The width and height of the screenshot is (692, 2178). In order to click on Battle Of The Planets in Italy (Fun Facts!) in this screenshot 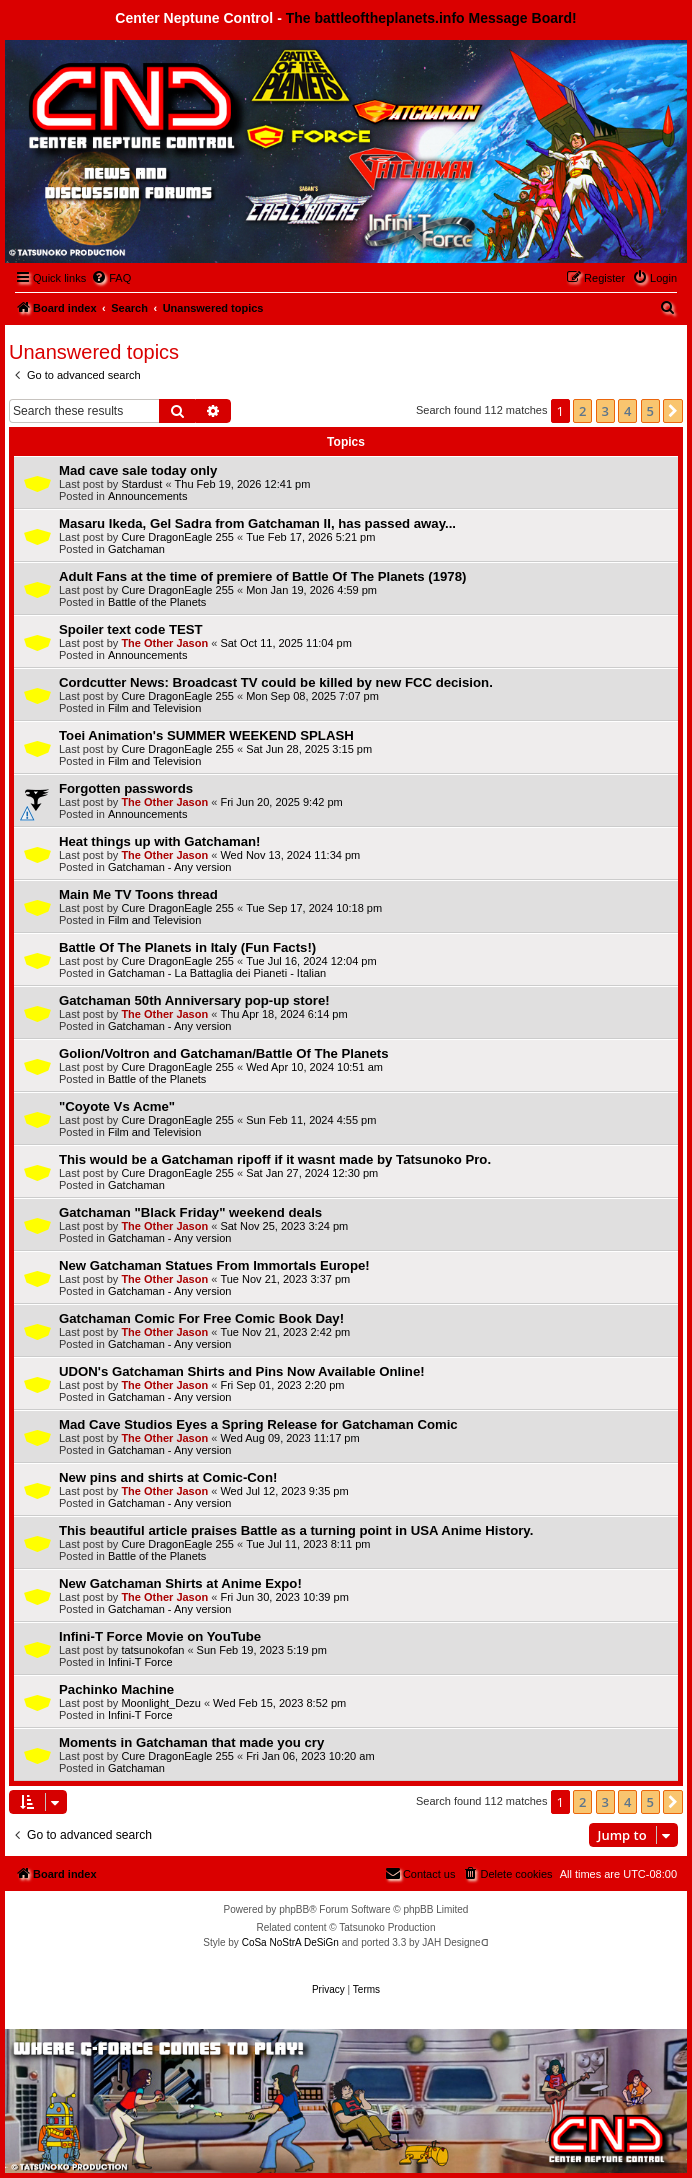, I will do `click(187, 947)`.